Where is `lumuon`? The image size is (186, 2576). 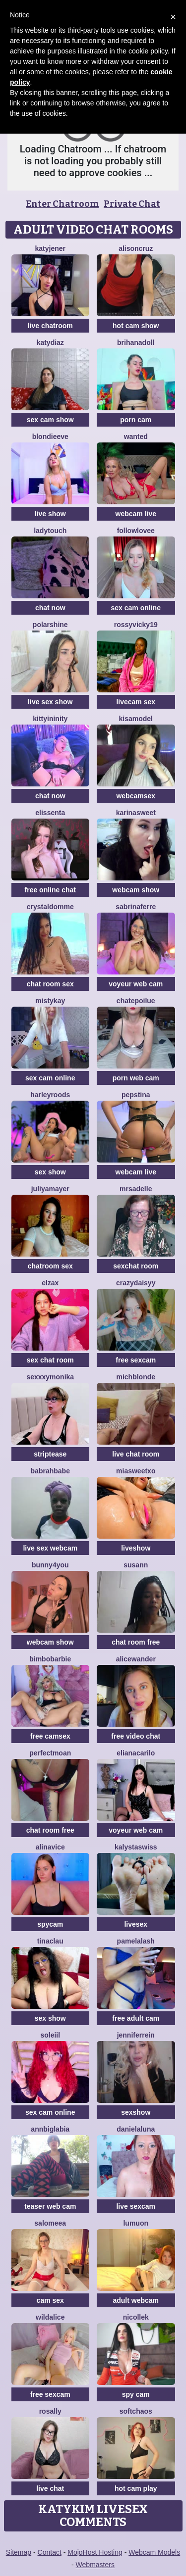 lumuon is located at coordinates (135, 2223).